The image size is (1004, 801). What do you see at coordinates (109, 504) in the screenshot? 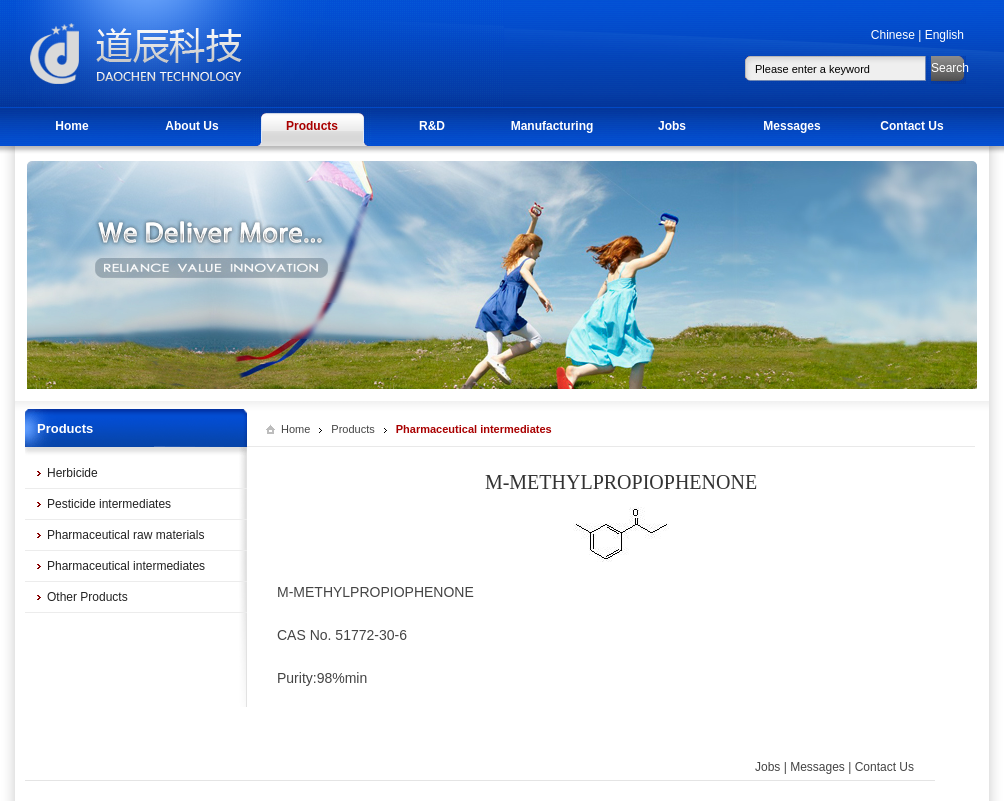
I see `Pesticide intermediates` at bounding box center [109, 504].